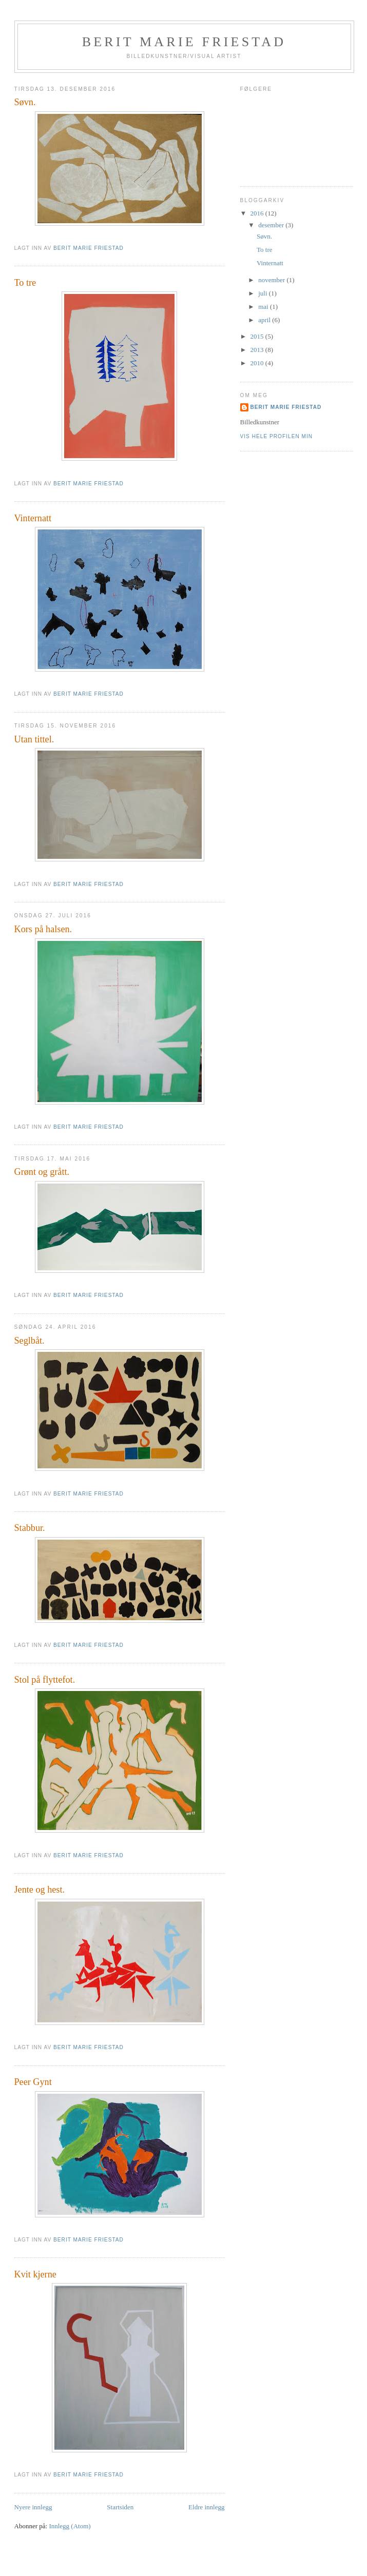 Image resolution: width=367 pixels, height=2576 pixels. I want to click on Innlegg (Atom), so click(69, 2526).